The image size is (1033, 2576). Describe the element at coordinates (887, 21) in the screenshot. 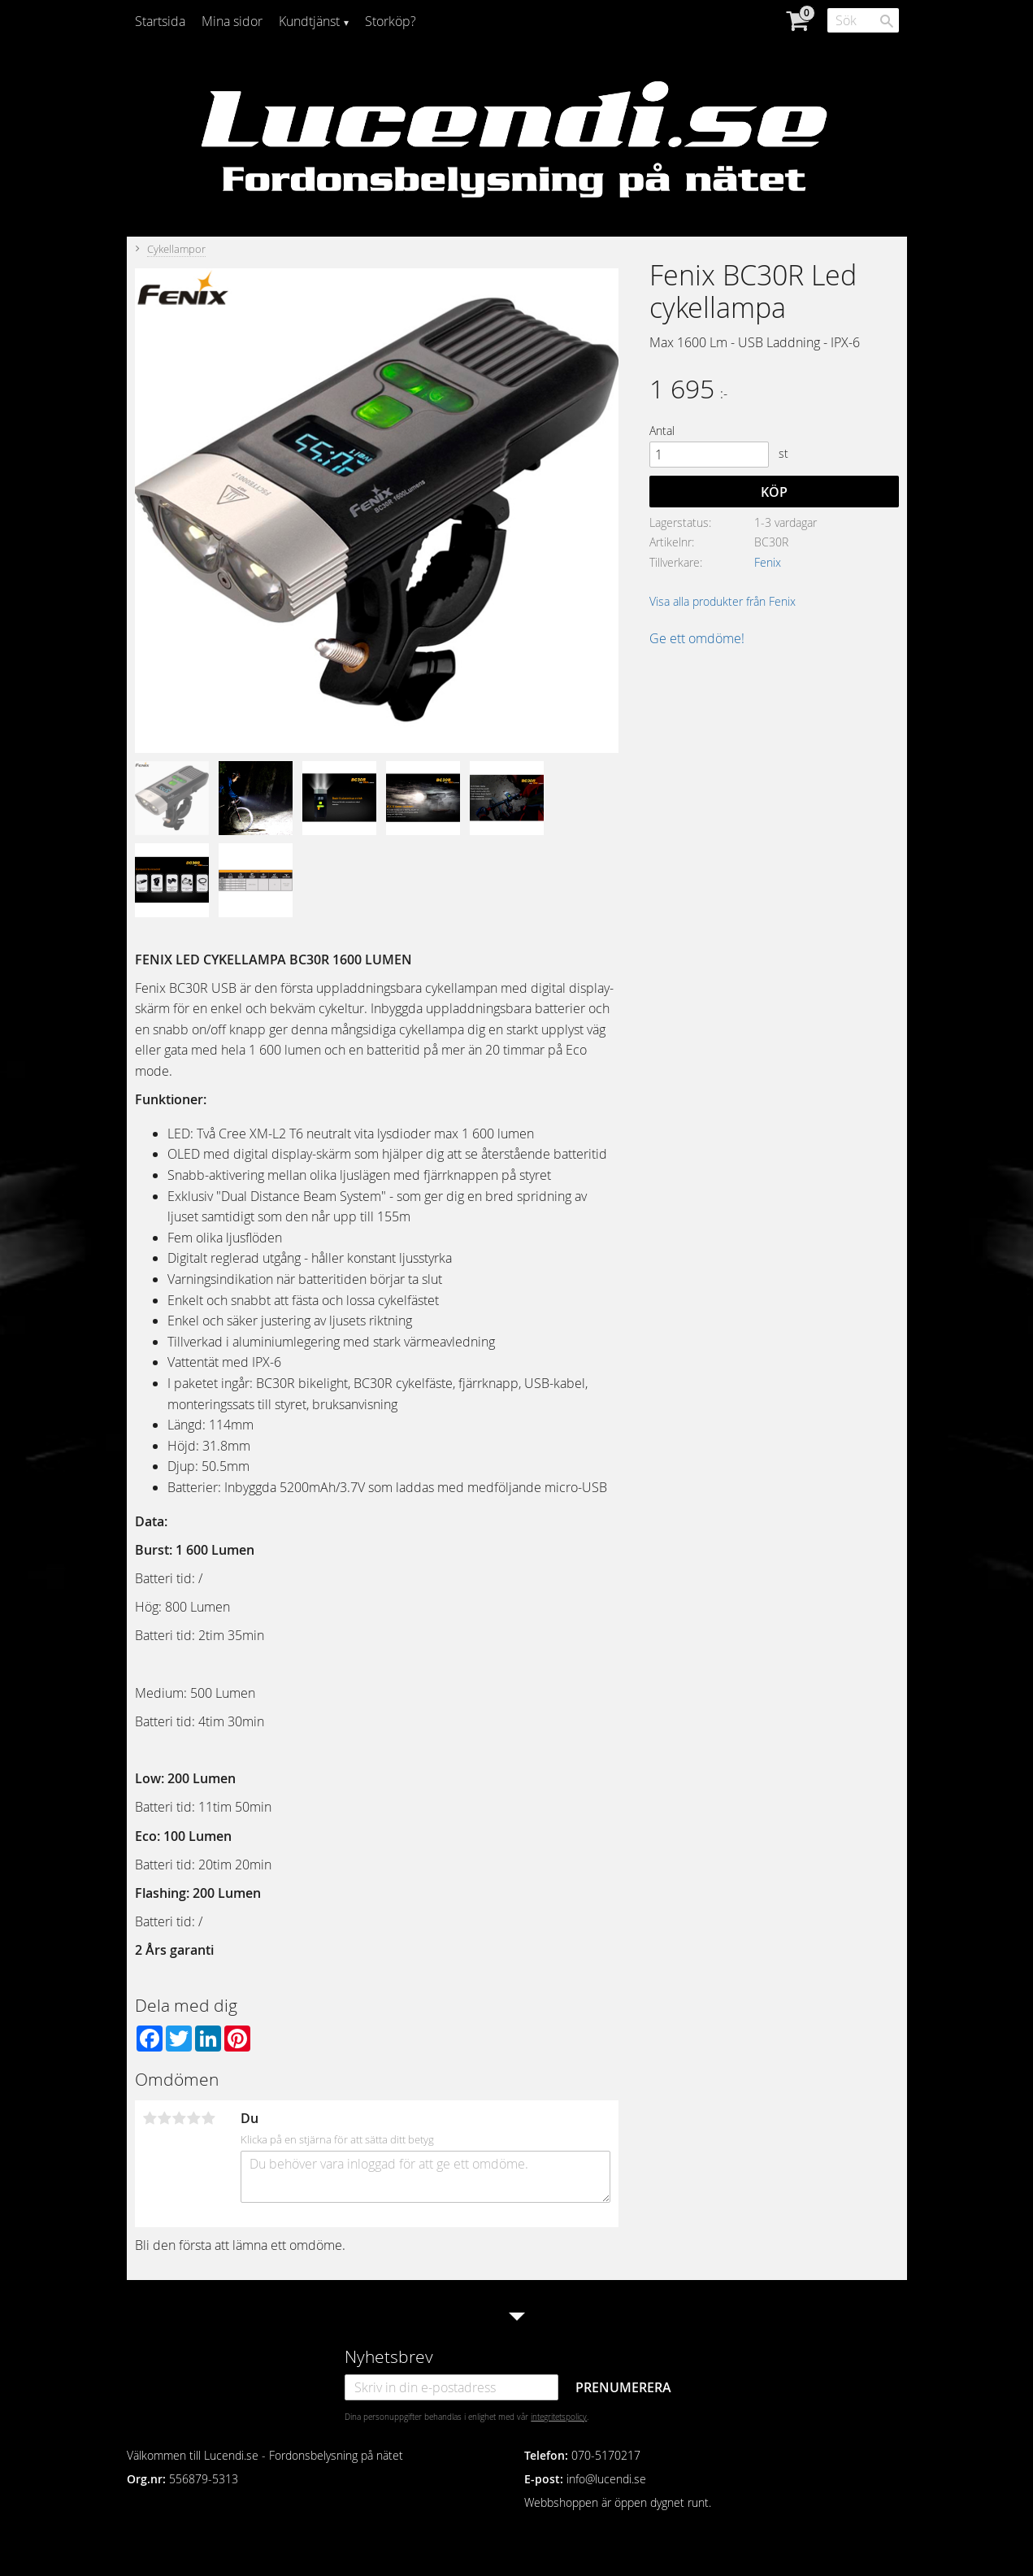

I see `[Sök]` at that location.